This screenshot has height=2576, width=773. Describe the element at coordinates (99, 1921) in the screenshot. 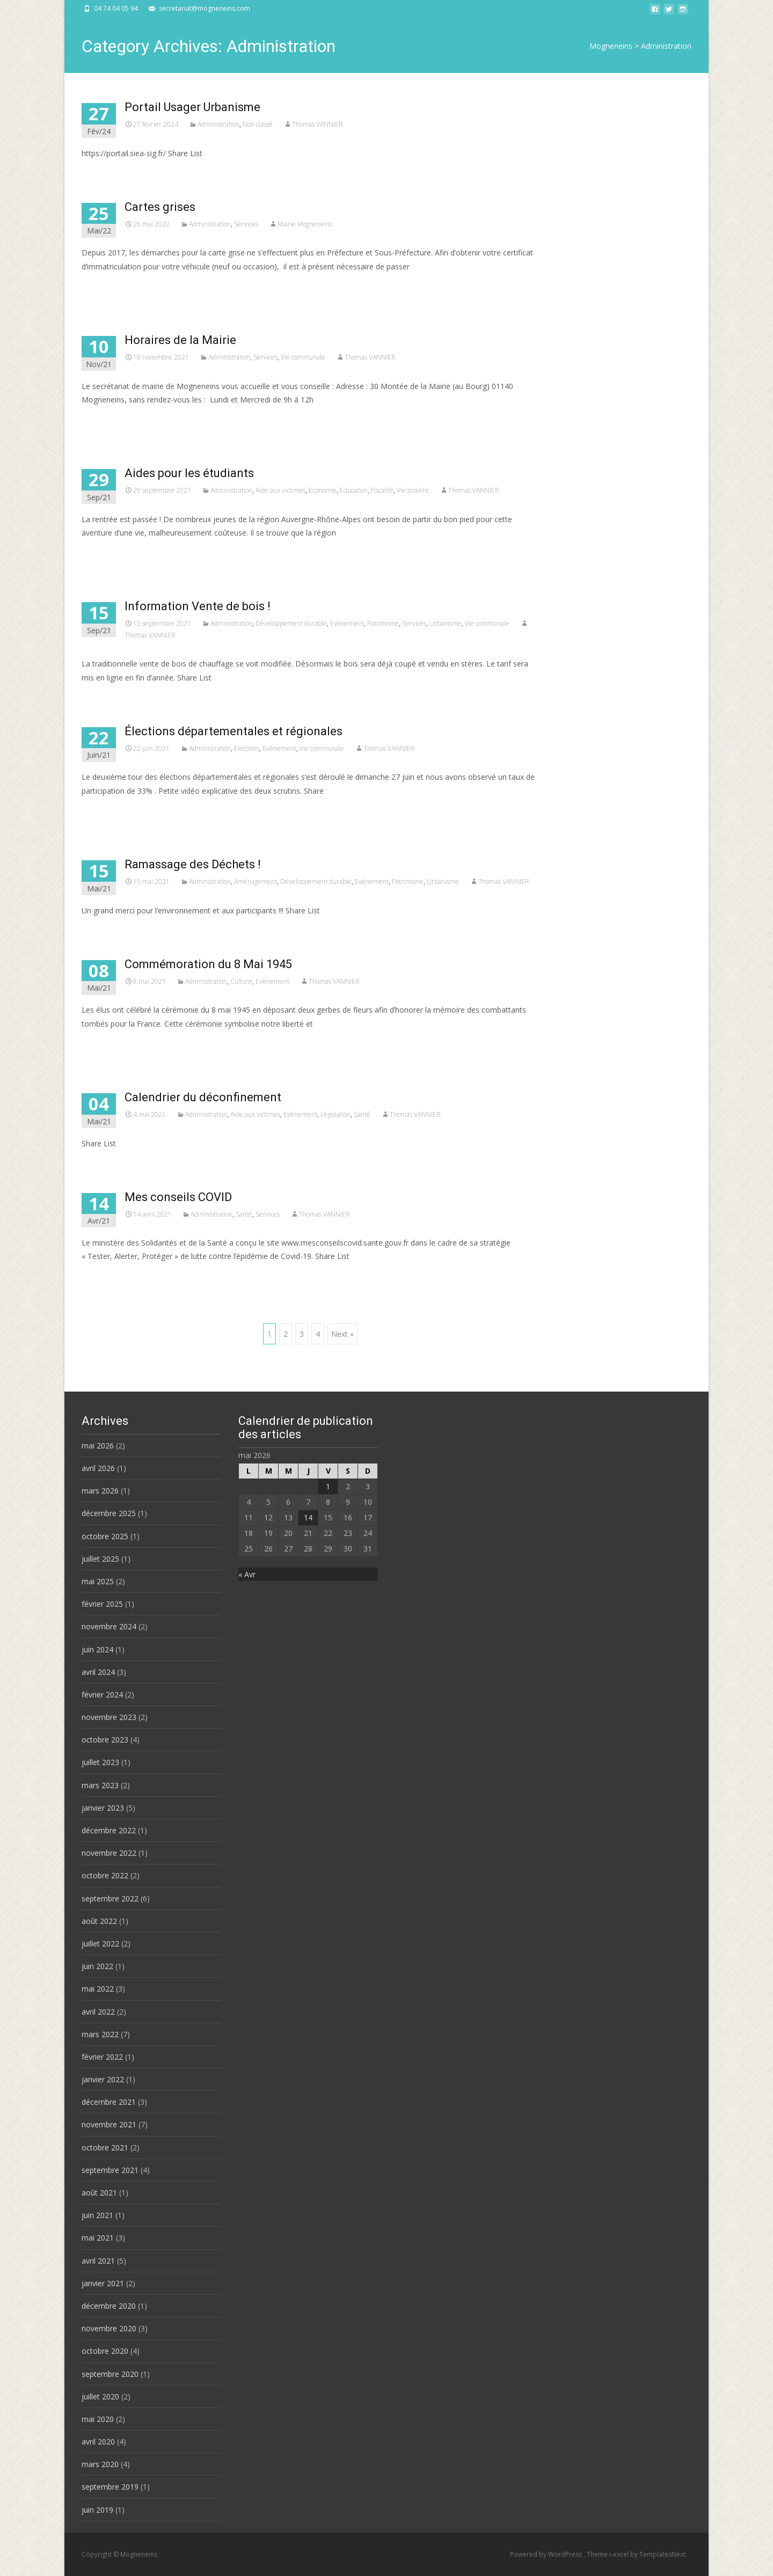

I see `août 2022` at that location.